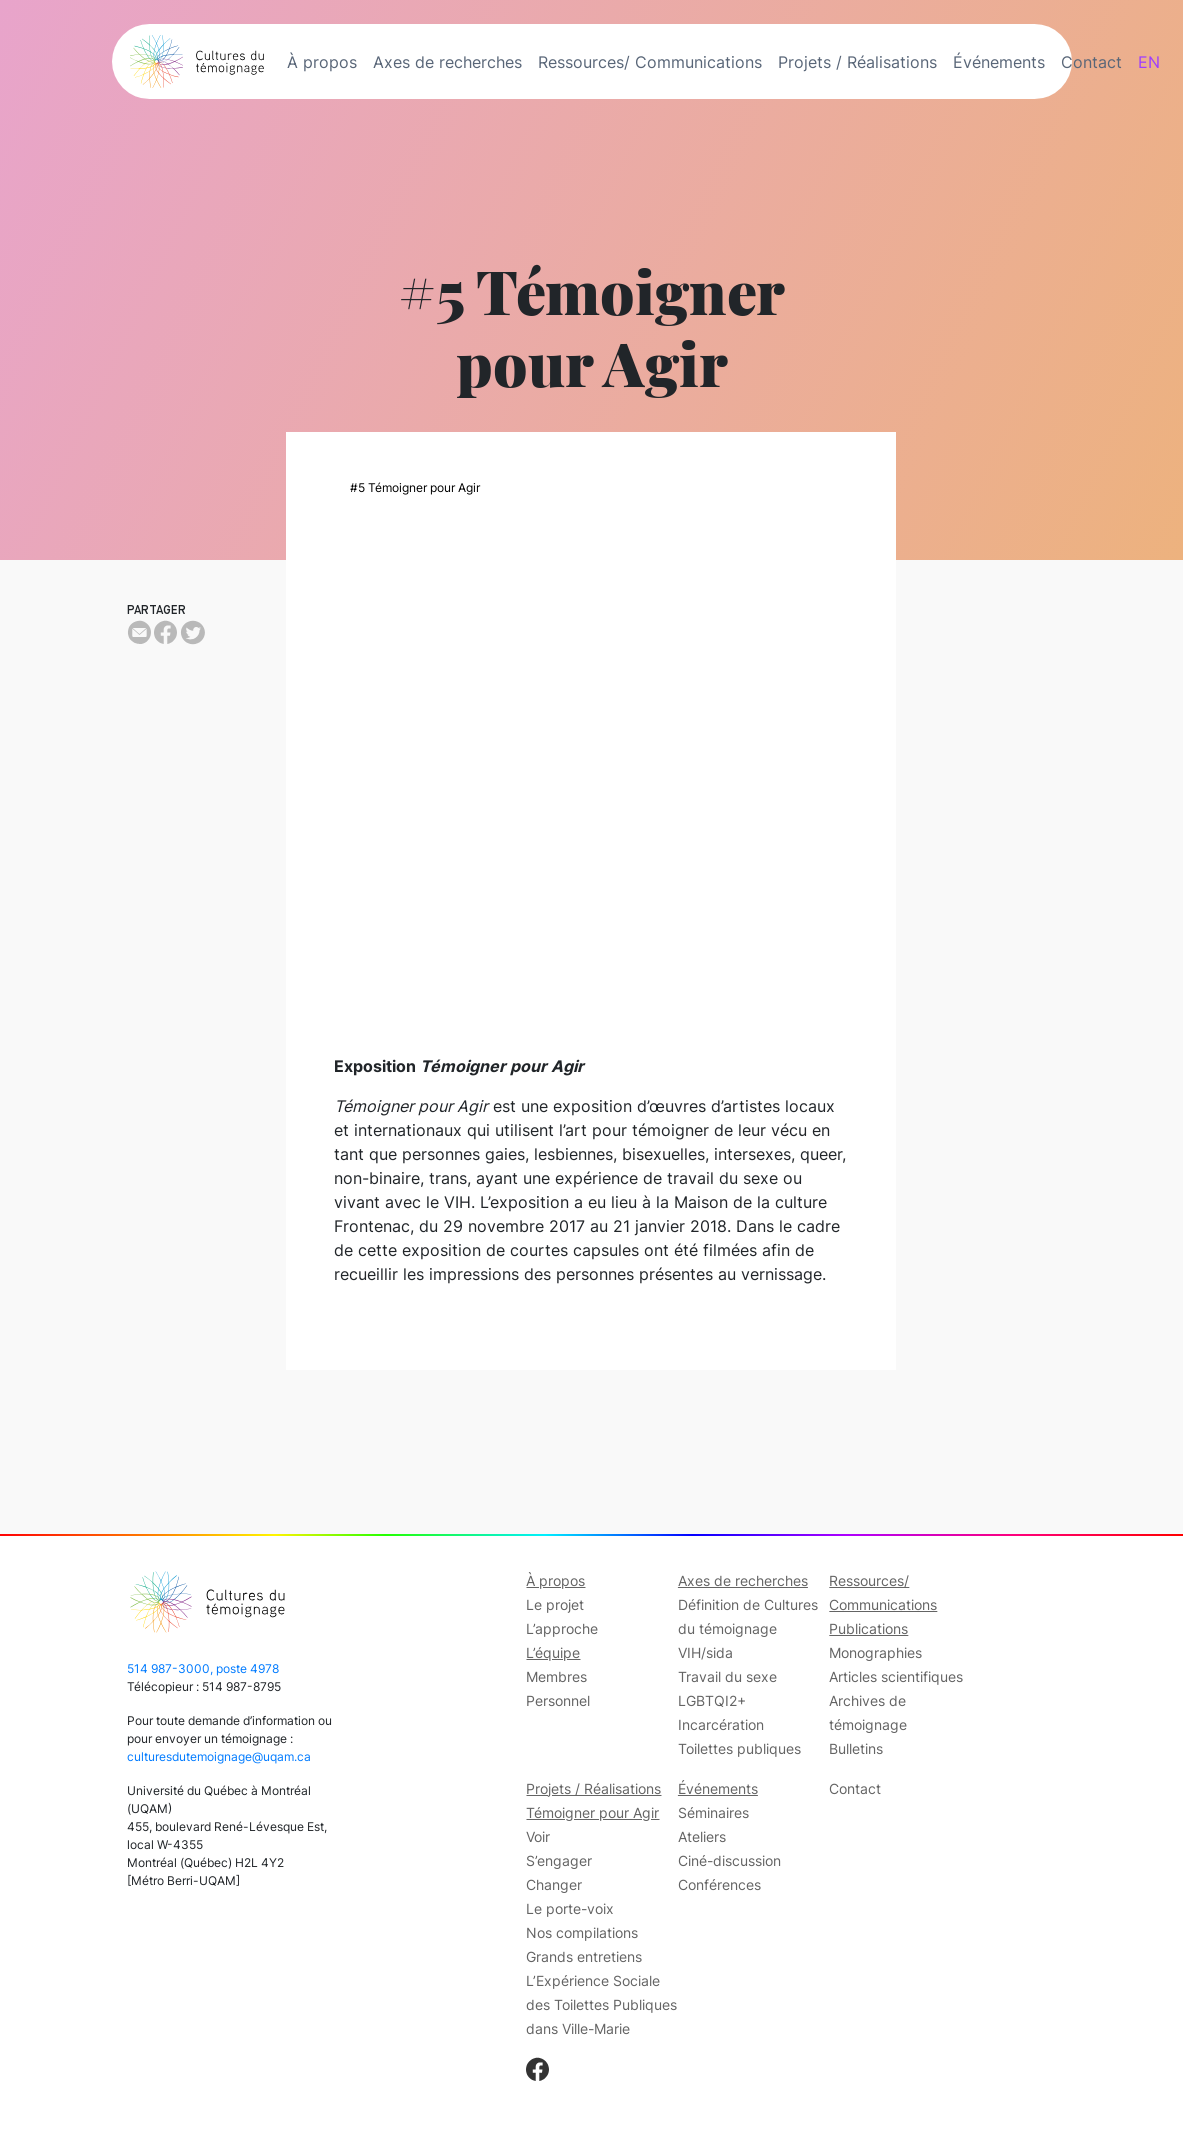 The height and width of the screenshot is (2133, 1183). I want to click on S’engager, so click(559, 1860).